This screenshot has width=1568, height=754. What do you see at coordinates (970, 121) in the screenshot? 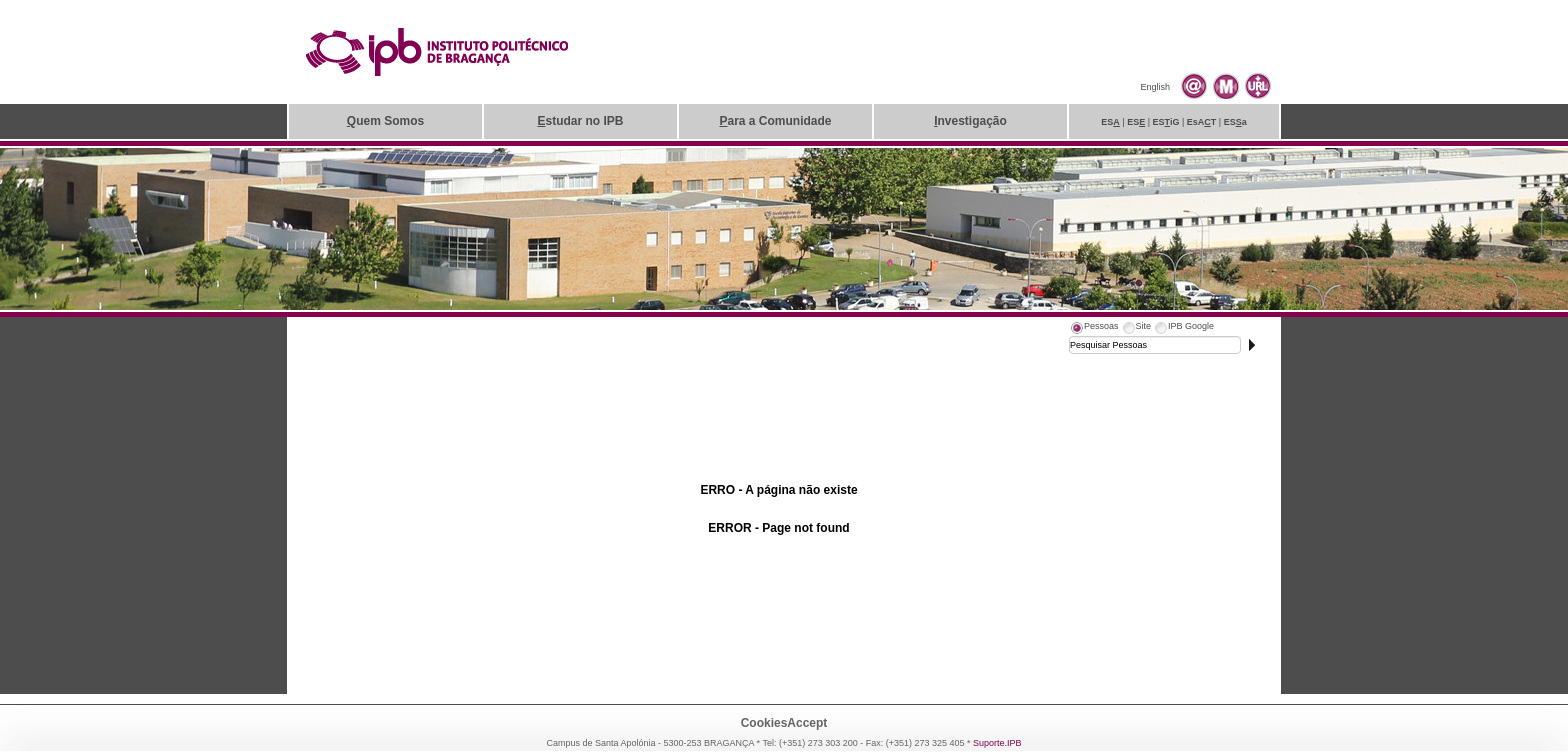
I see `nvestigação` at bounding box center [970, 121].